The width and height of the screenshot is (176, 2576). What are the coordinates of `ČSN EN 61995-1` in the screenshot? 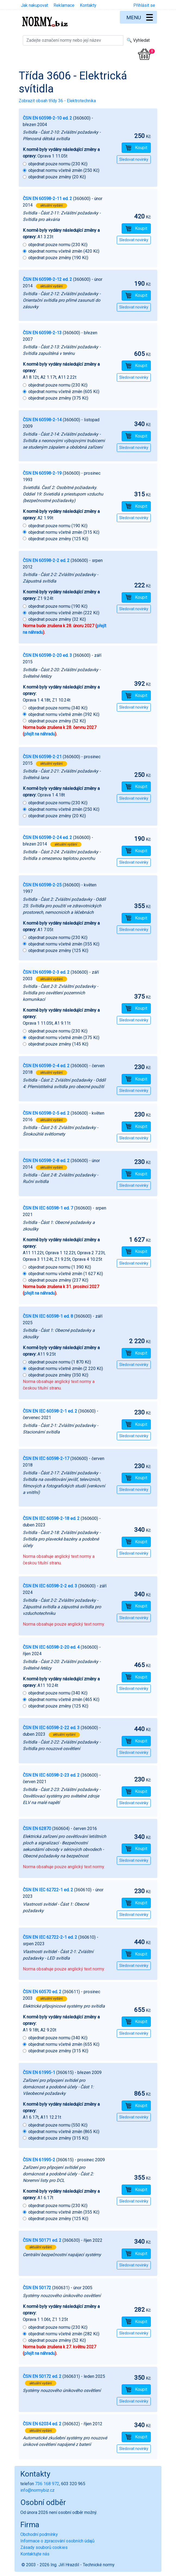 It's located at (39, 2072).